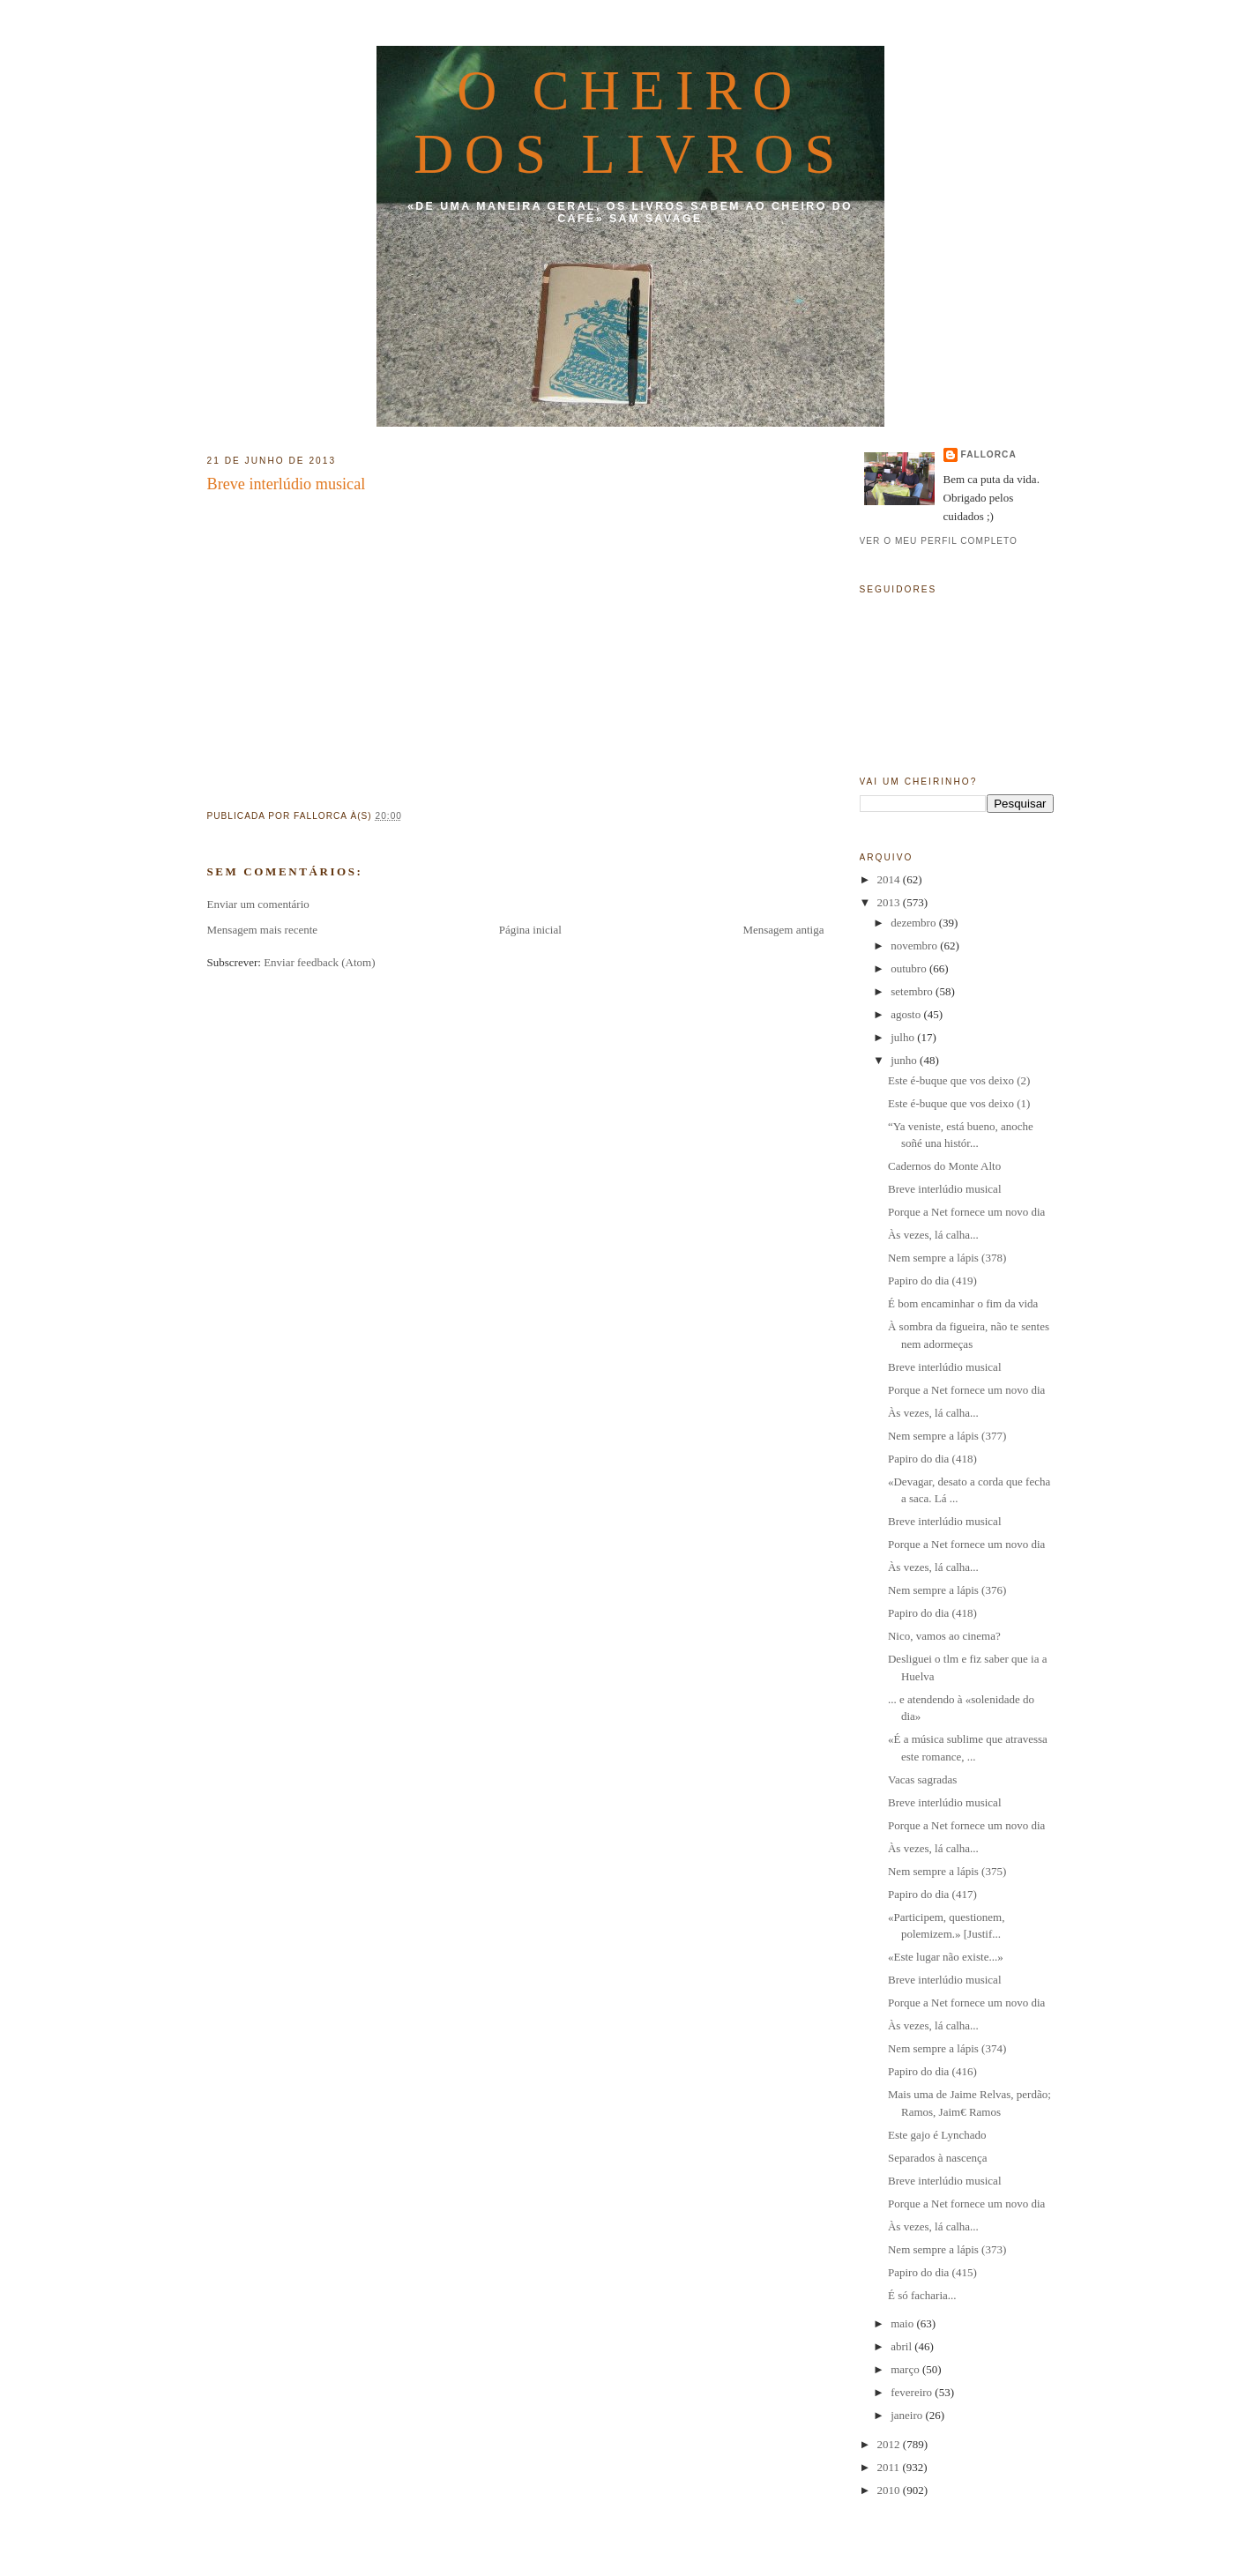 Image resolution: width=1260 pixels, height=2576 pixels. Describe the element at coordinates (932, 1894) in the screenshot. I see `Papiro do dia (417)` at that location.